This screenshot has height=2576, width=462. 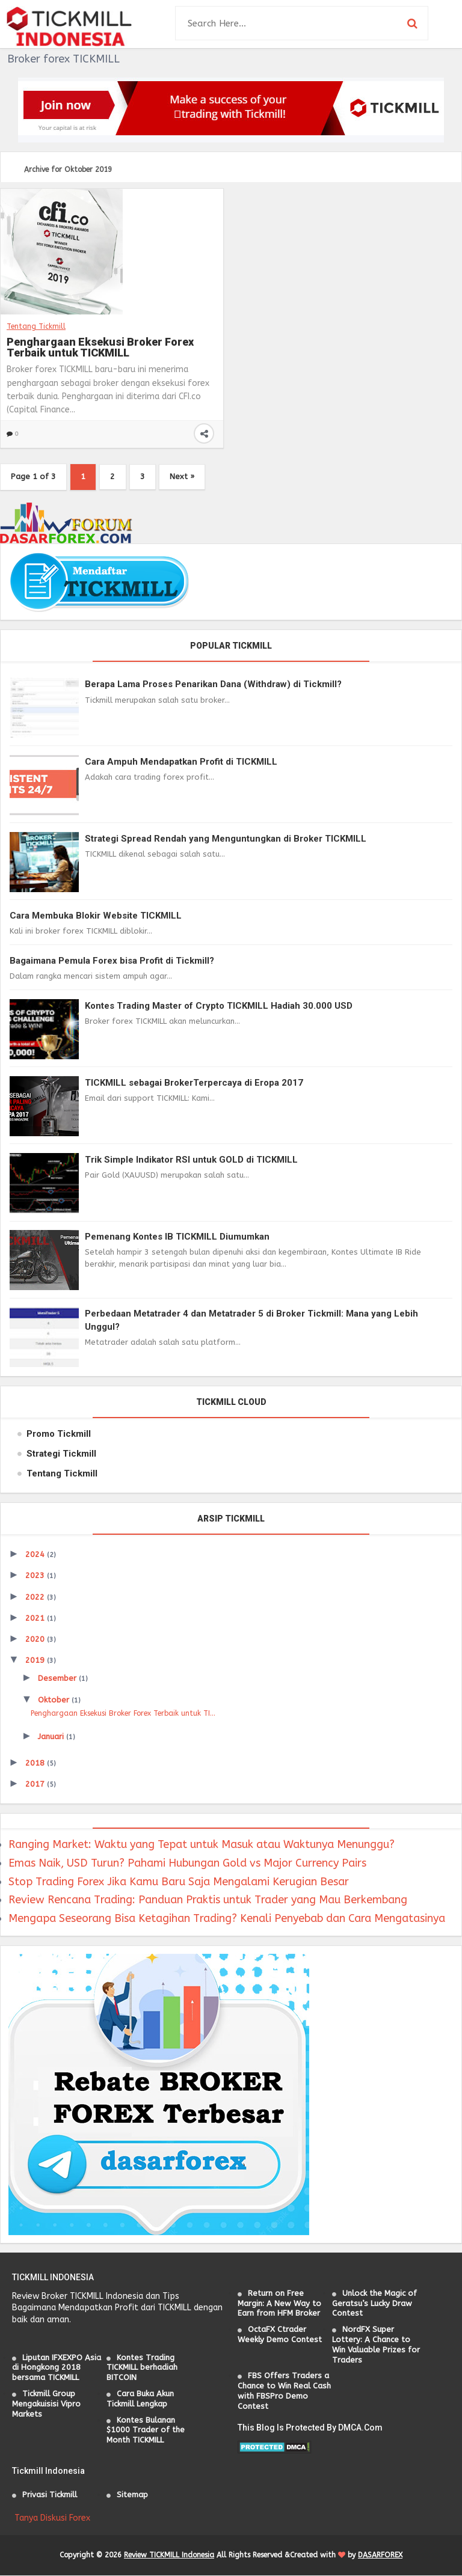 What do you see at coordinates (58, 1678) in the screenshot?
I see `Desember` at bounding box center [58, 1678].